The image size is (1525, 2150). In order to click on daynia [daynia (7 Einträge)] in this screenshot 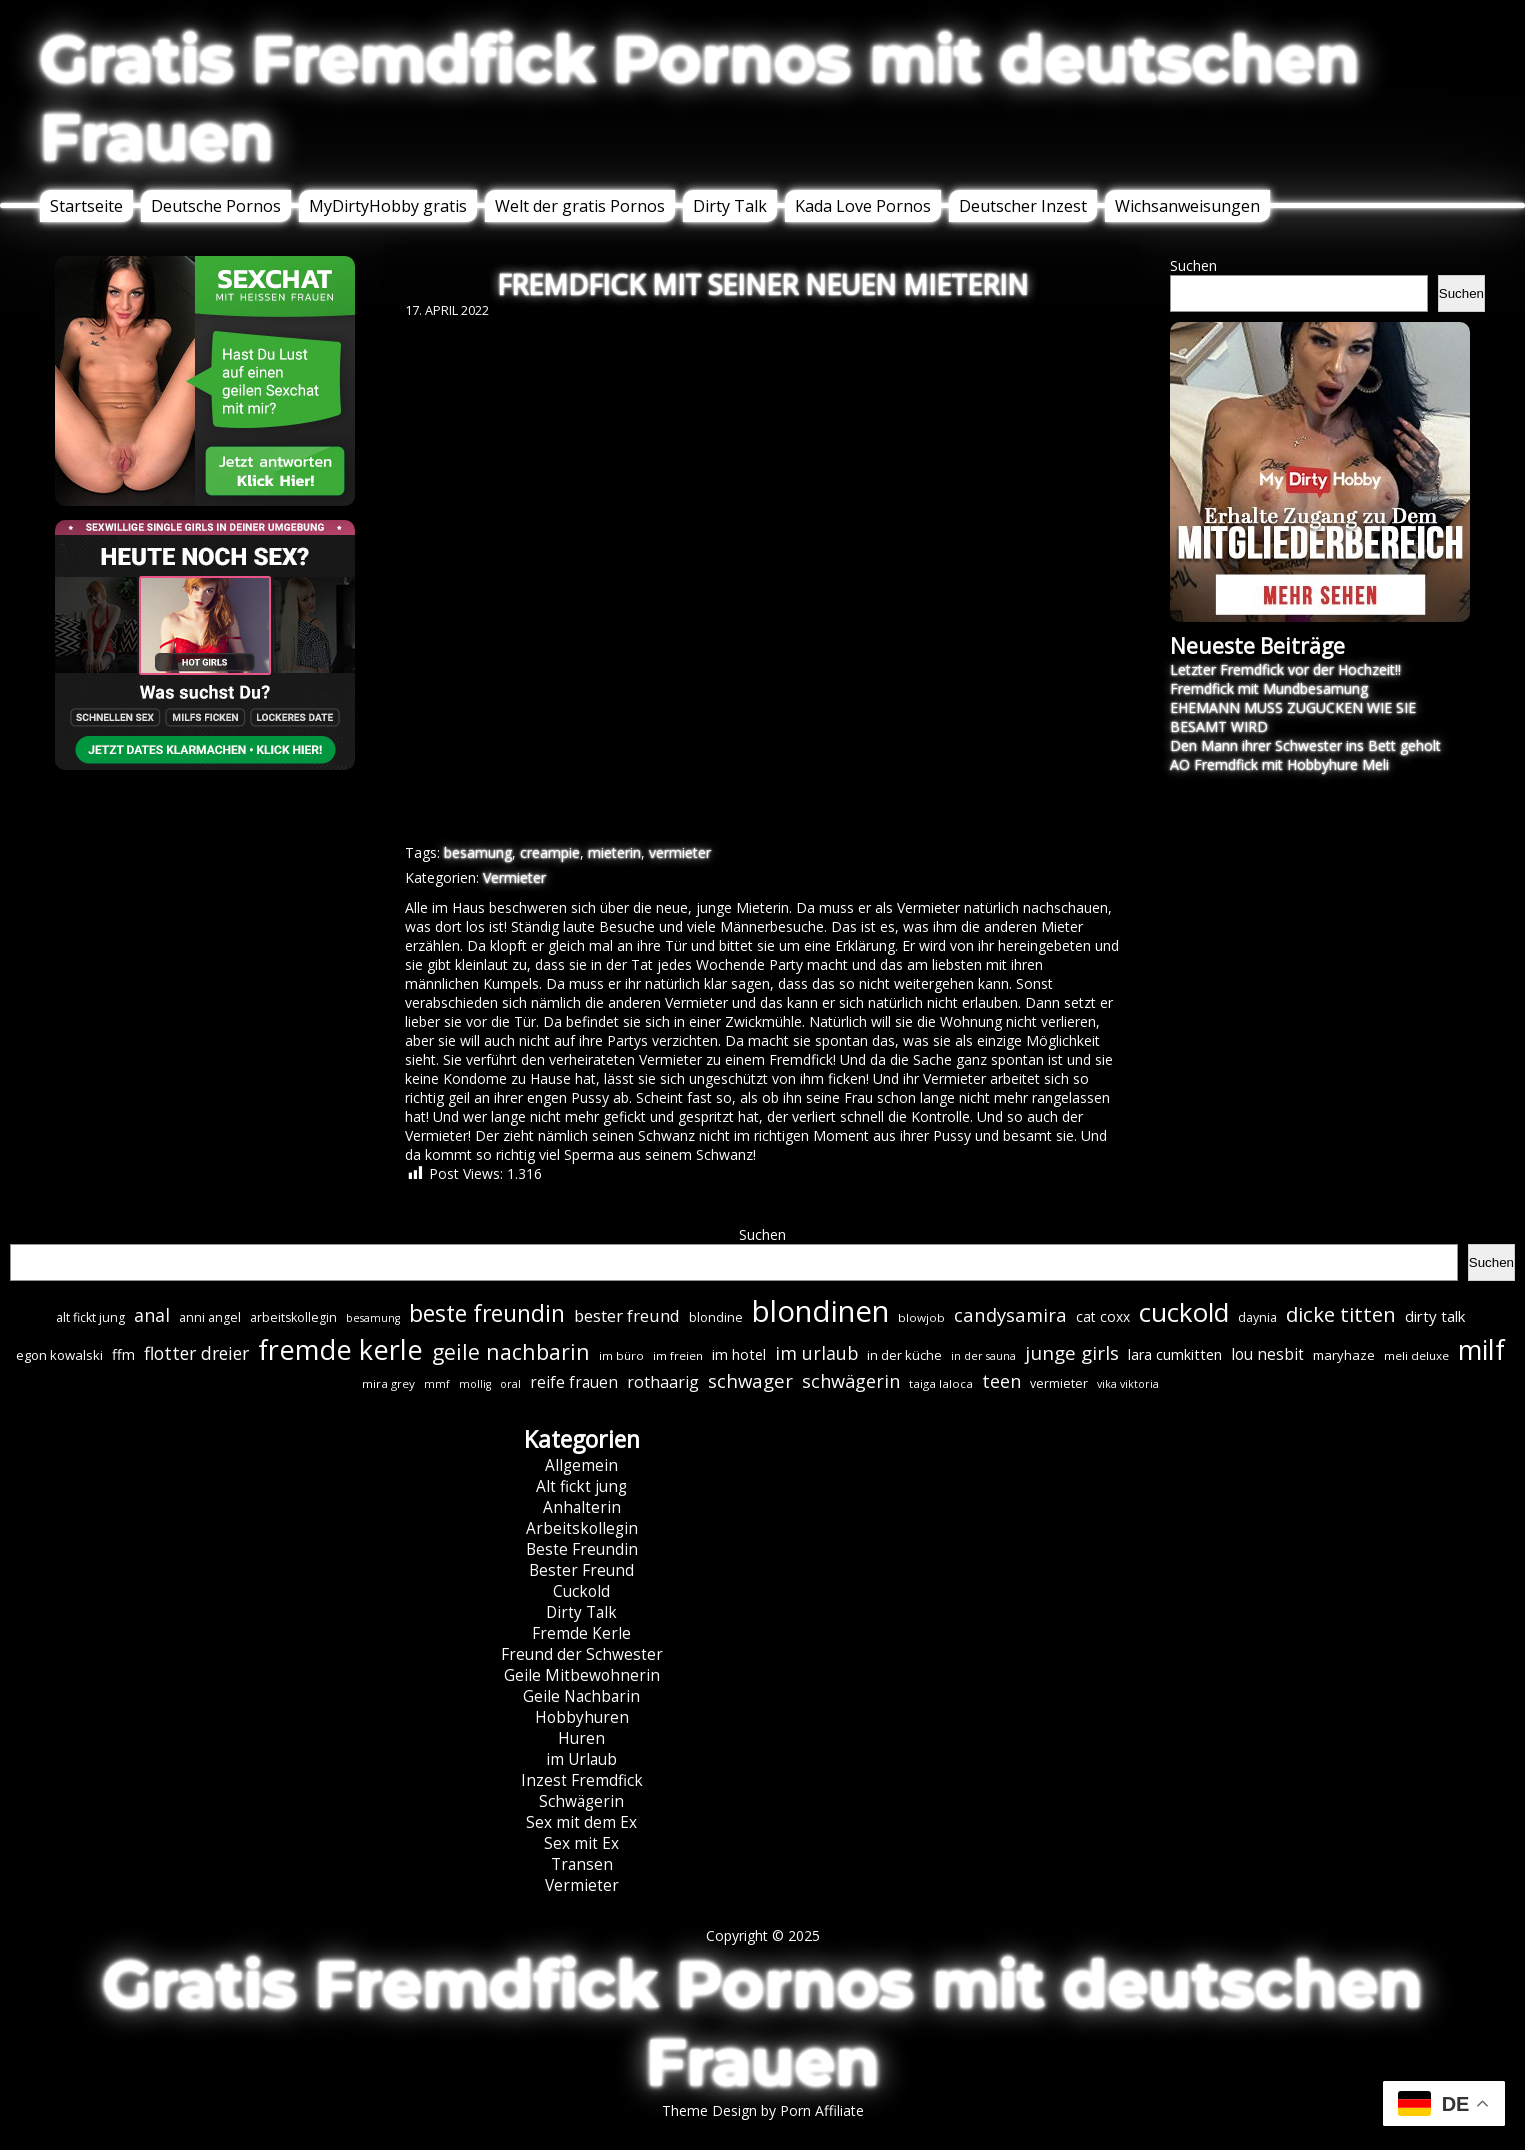, I will do `click(1257, 1317)`.